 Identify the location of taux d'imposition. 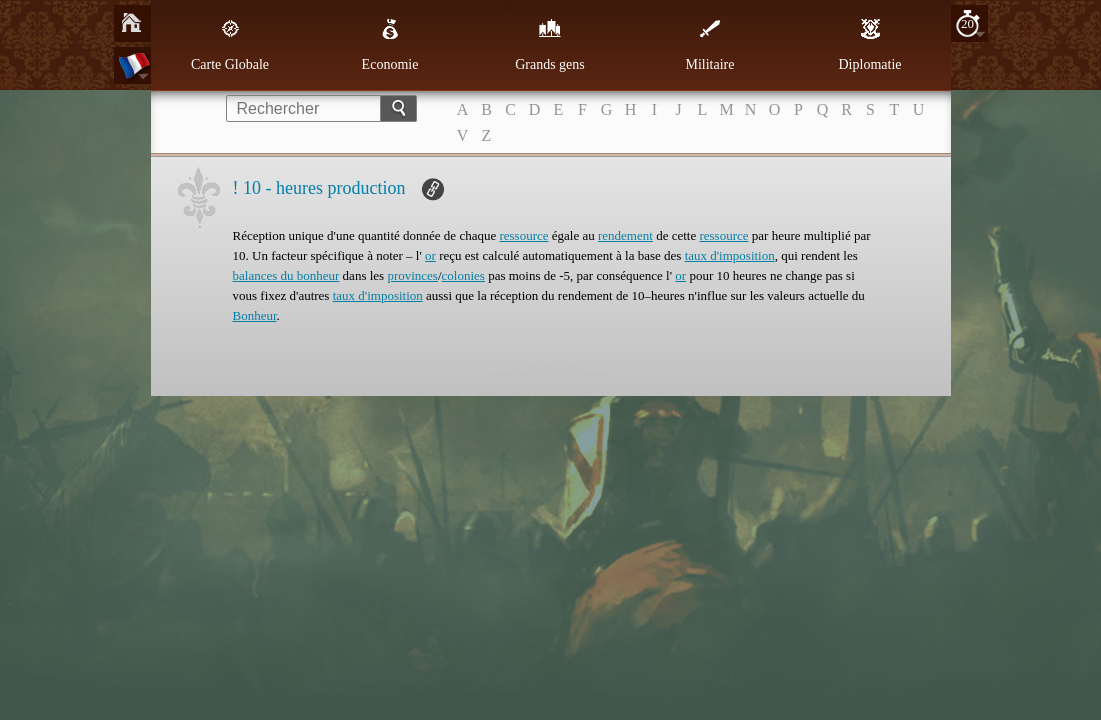
(730, 255).